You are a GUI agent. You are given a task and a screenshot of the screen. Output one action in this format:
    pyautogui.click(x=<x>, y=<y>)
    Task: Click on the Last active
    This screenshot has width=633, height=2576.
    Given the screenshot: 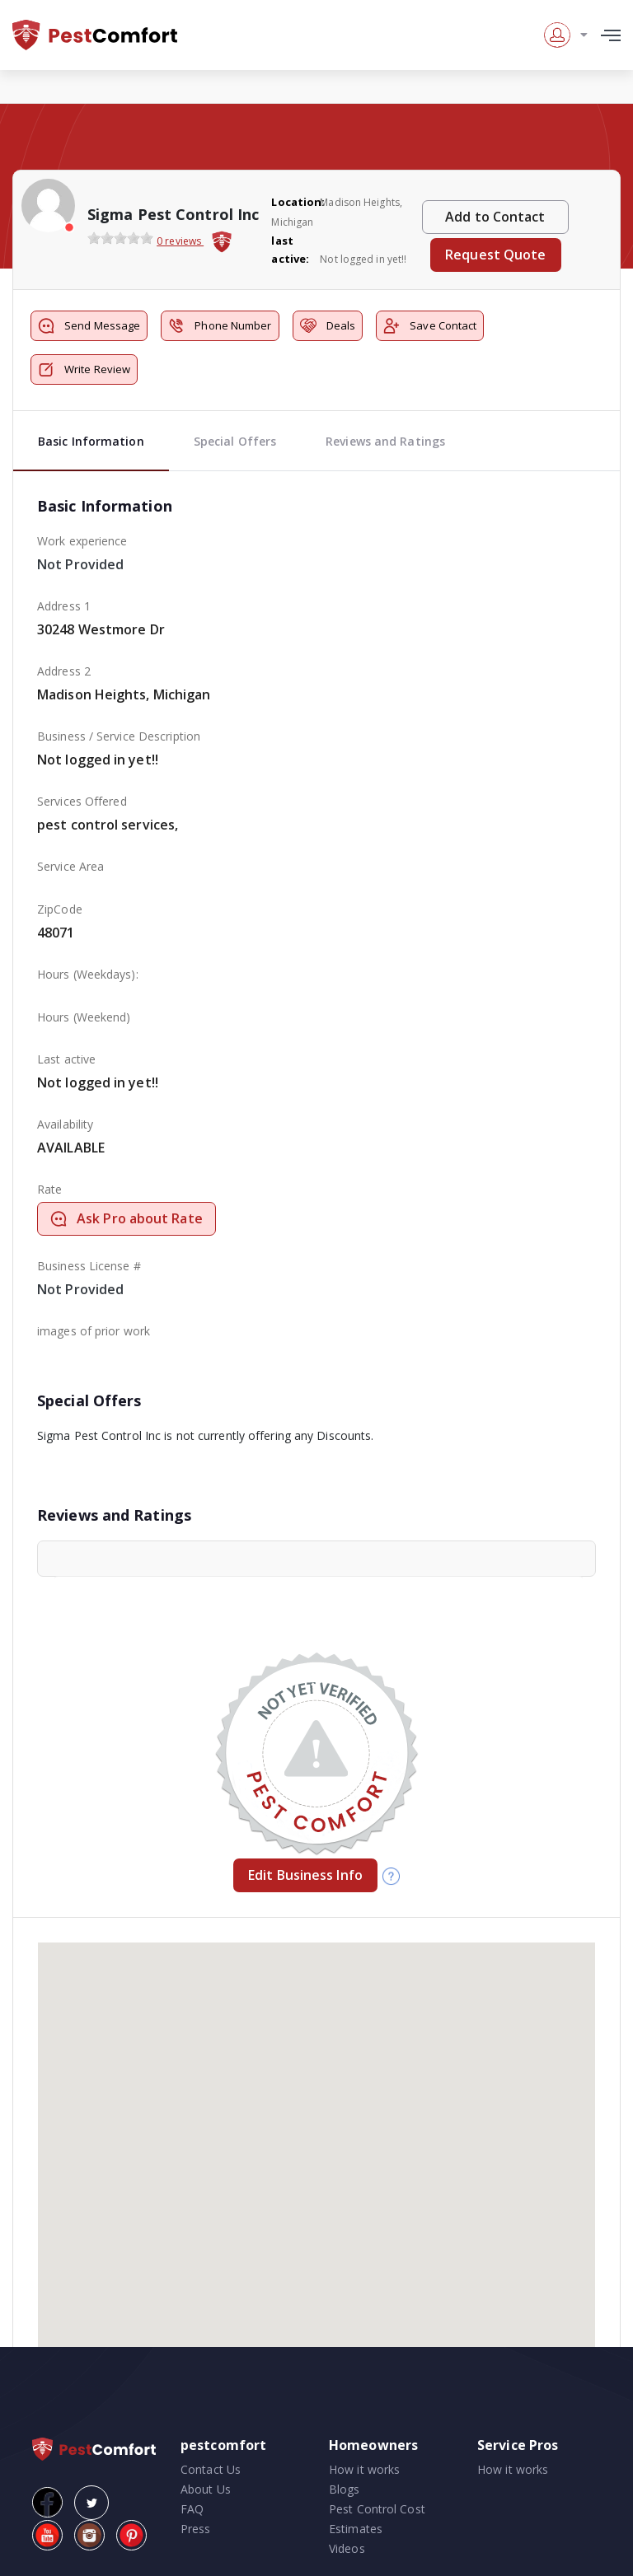 What is the action you would take?
    pyautogui.click(x=66, y=1059)
    